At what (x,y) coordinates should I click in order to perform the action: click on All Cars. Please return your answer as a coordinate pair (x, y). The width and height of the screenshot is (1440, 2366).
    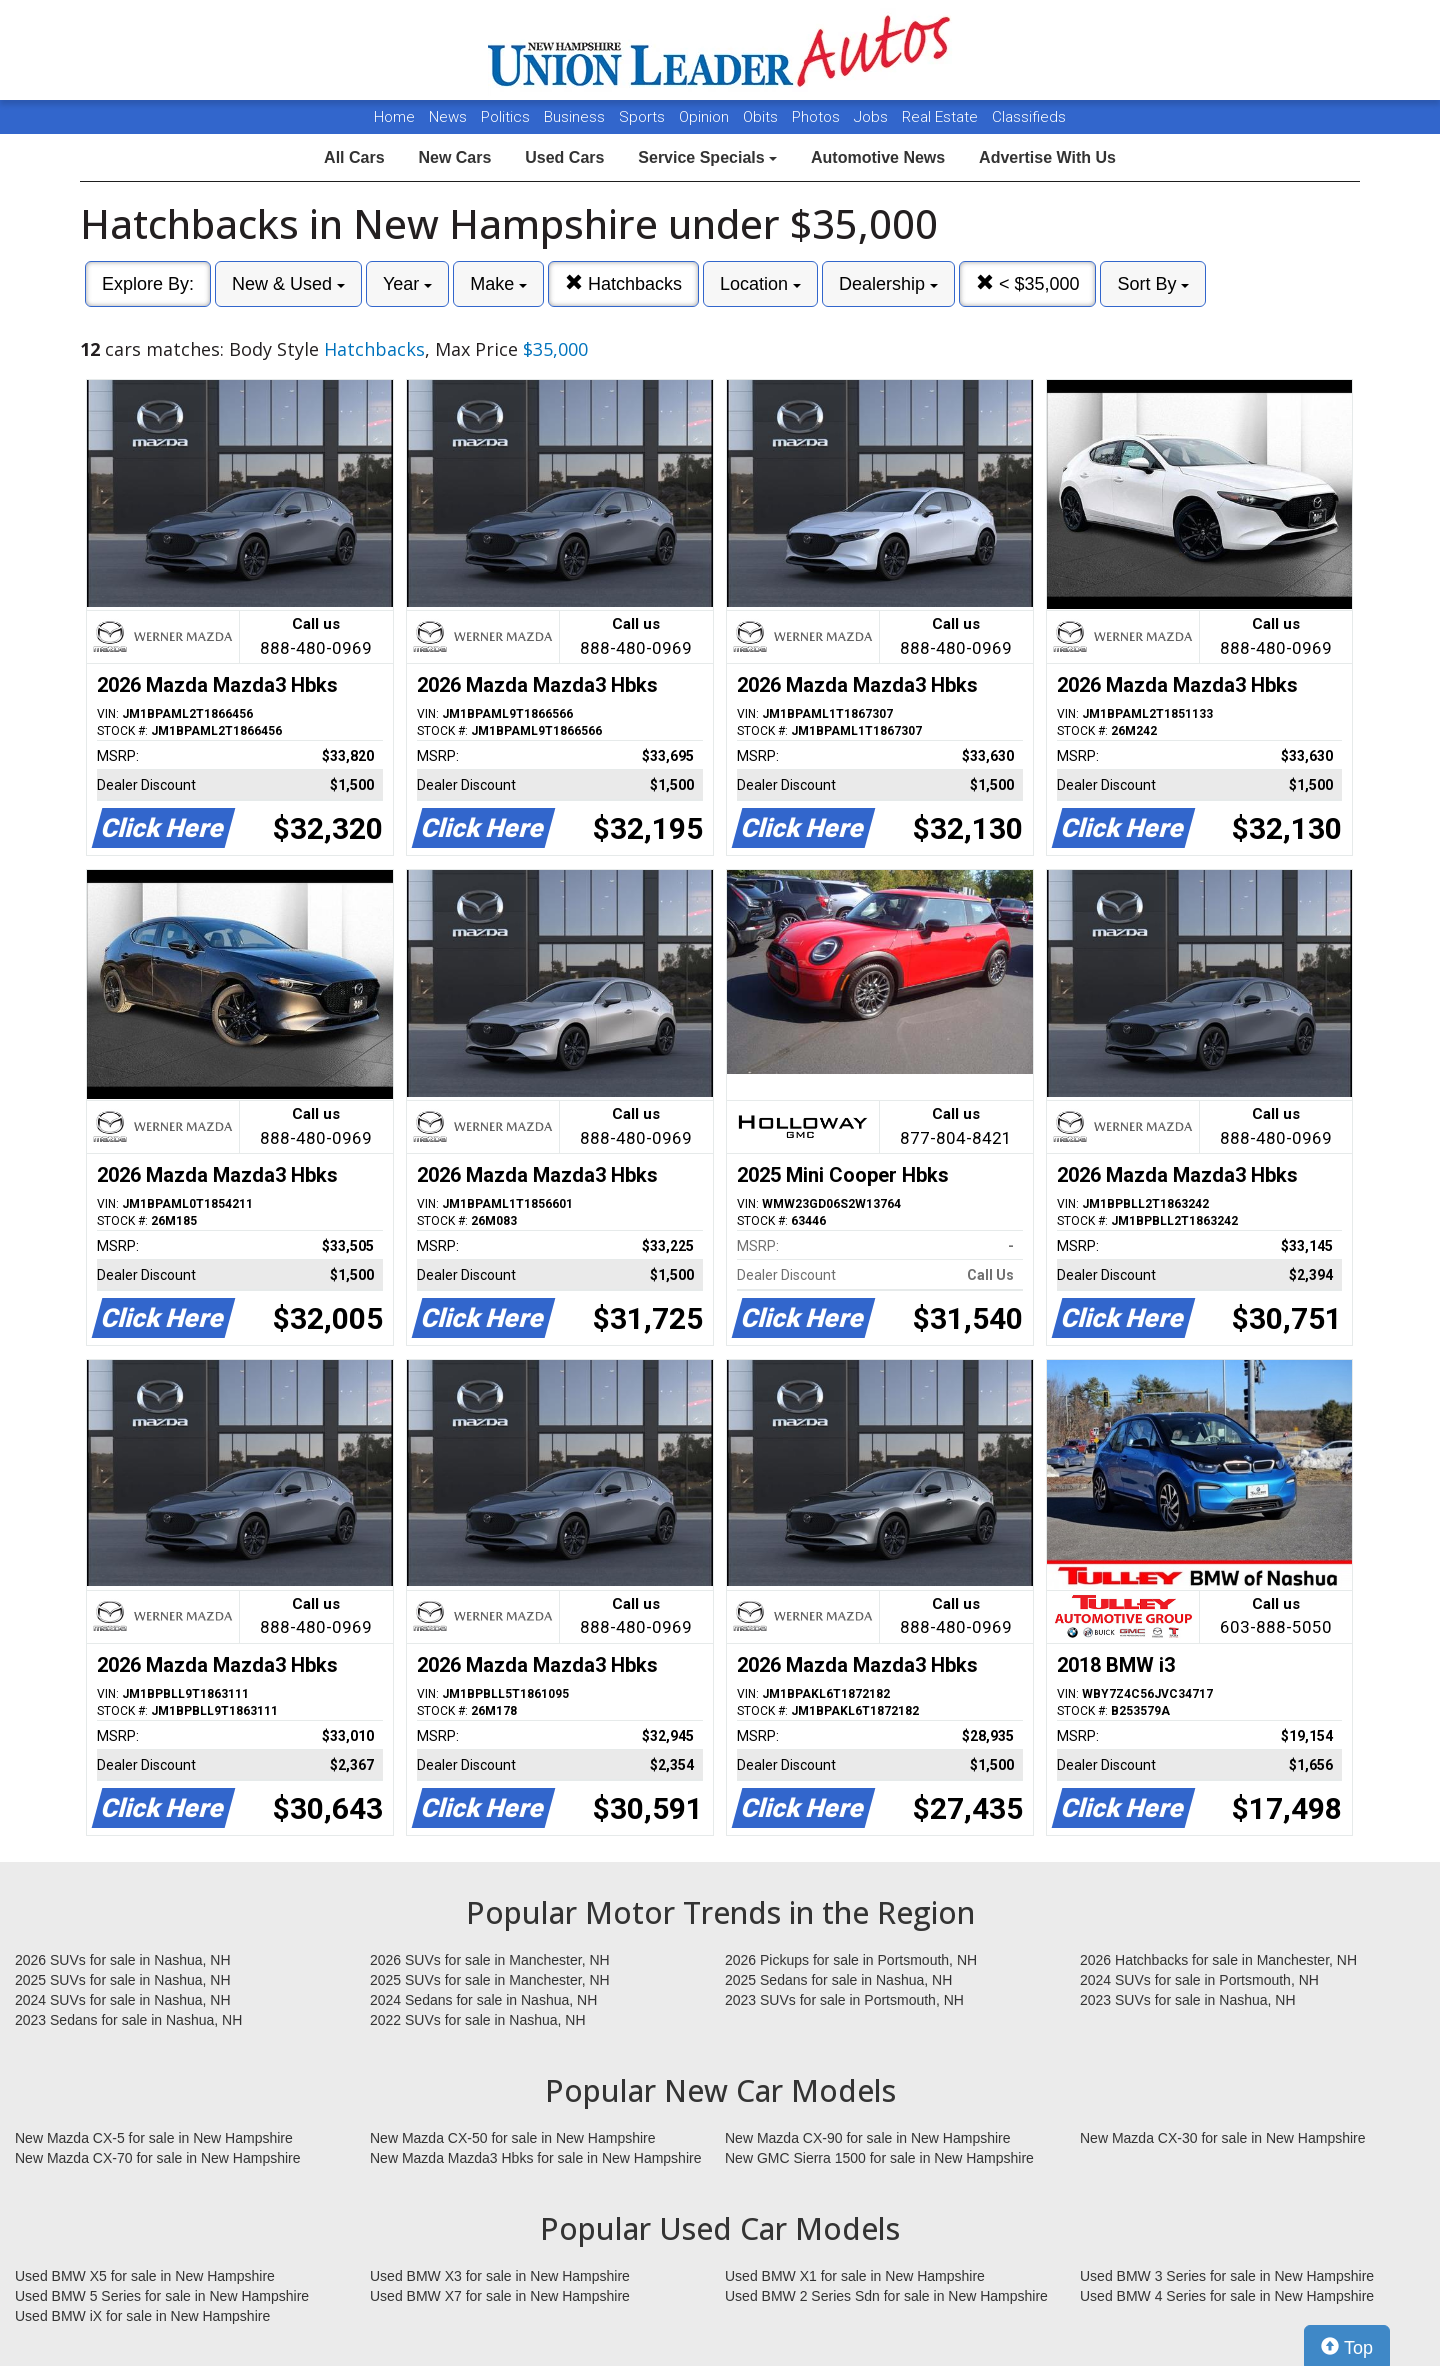
    Looking at the image, I should click on (354, 157).